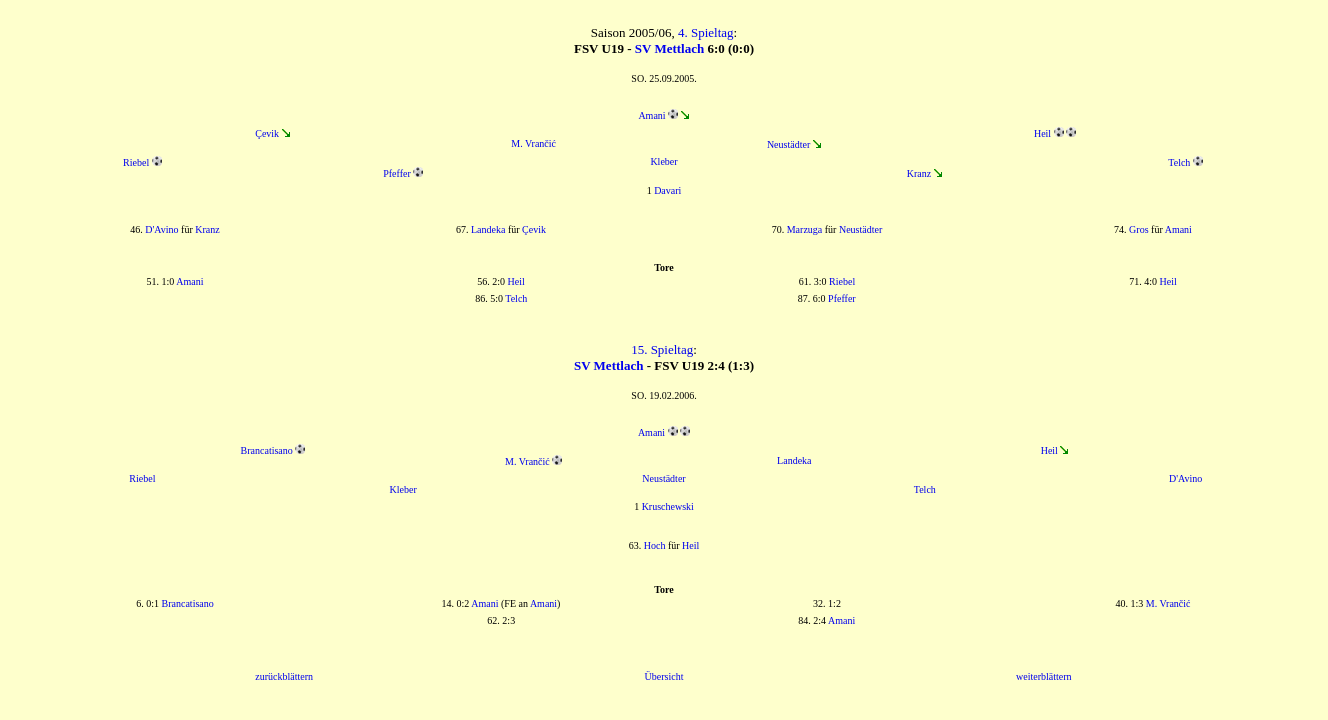 Image resolution: width=1328 pixels, height=720 pixels. I want to click on 4. Spieltag, so click(706, 32).